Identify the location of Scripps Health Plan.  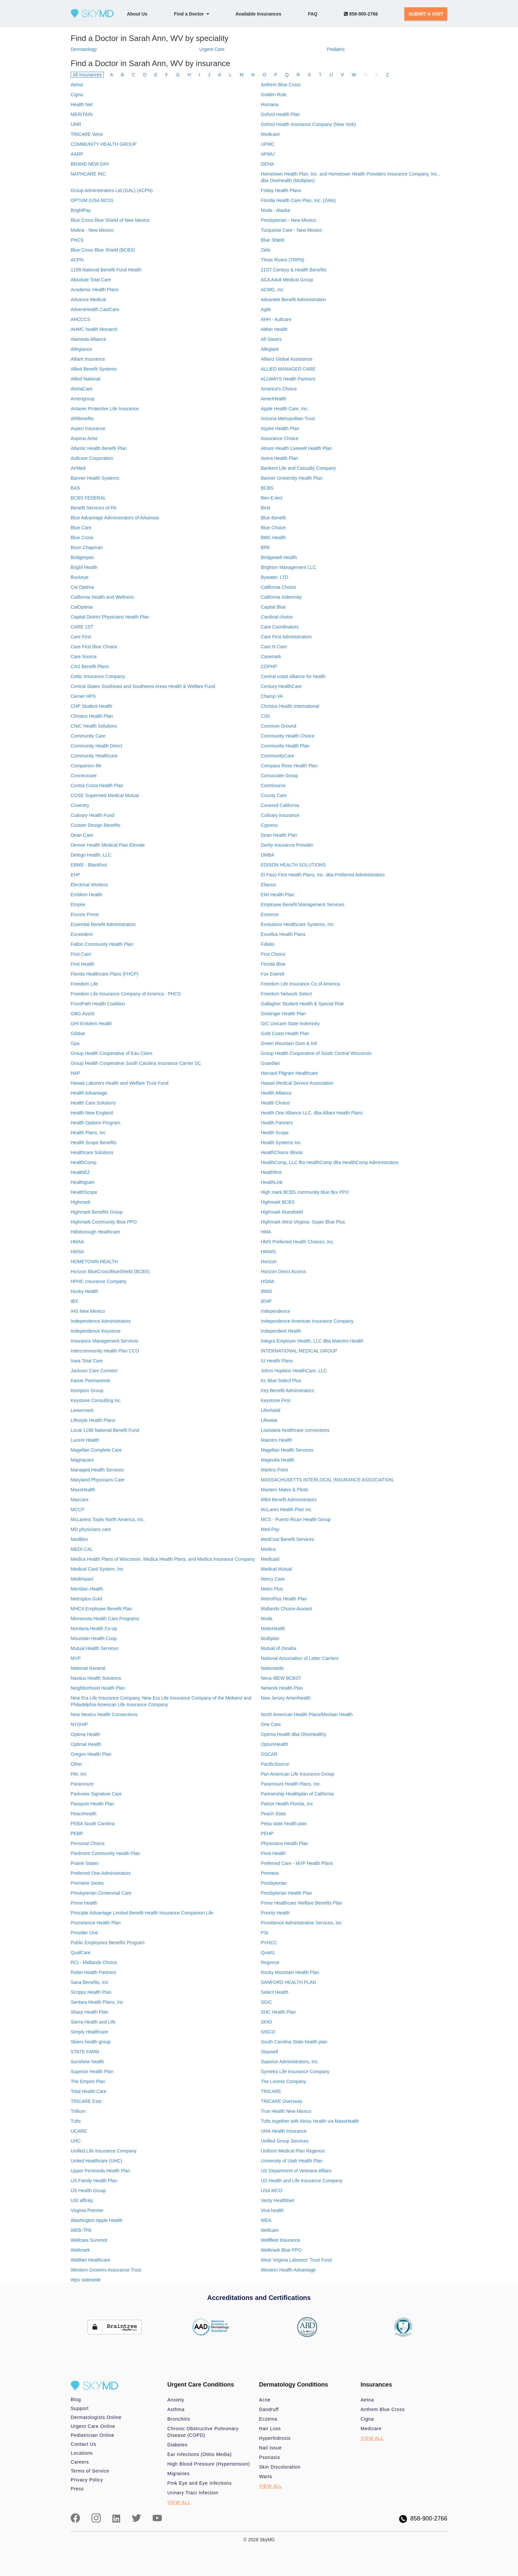
(91, 1992).